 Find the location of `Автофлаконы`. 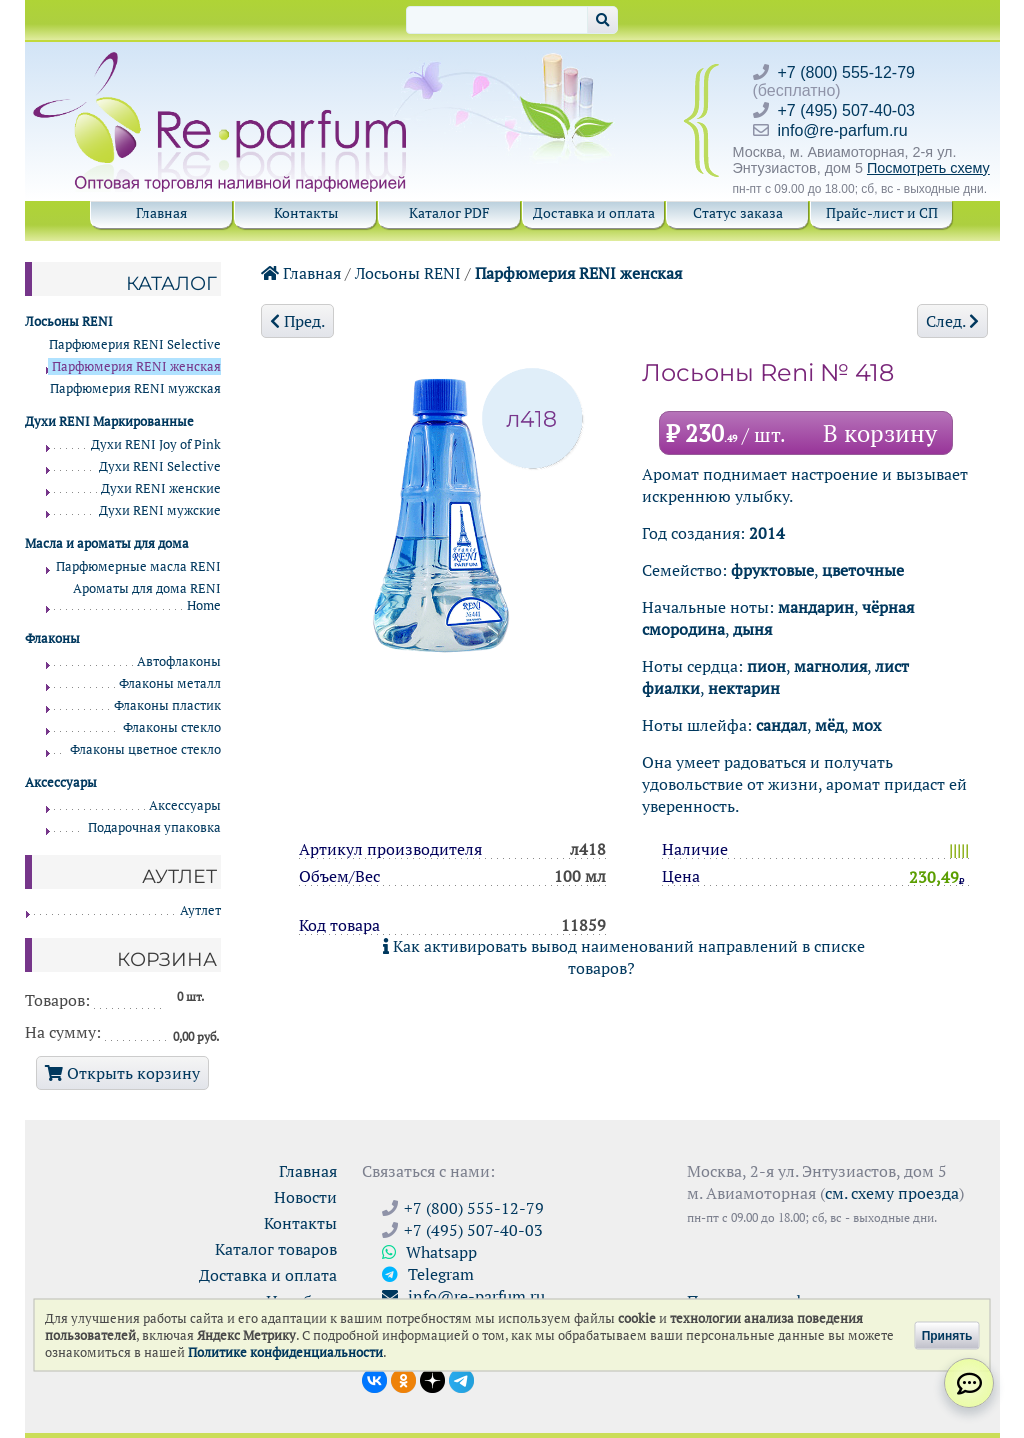

Автофлаконы is located at coordinates (179, 661).